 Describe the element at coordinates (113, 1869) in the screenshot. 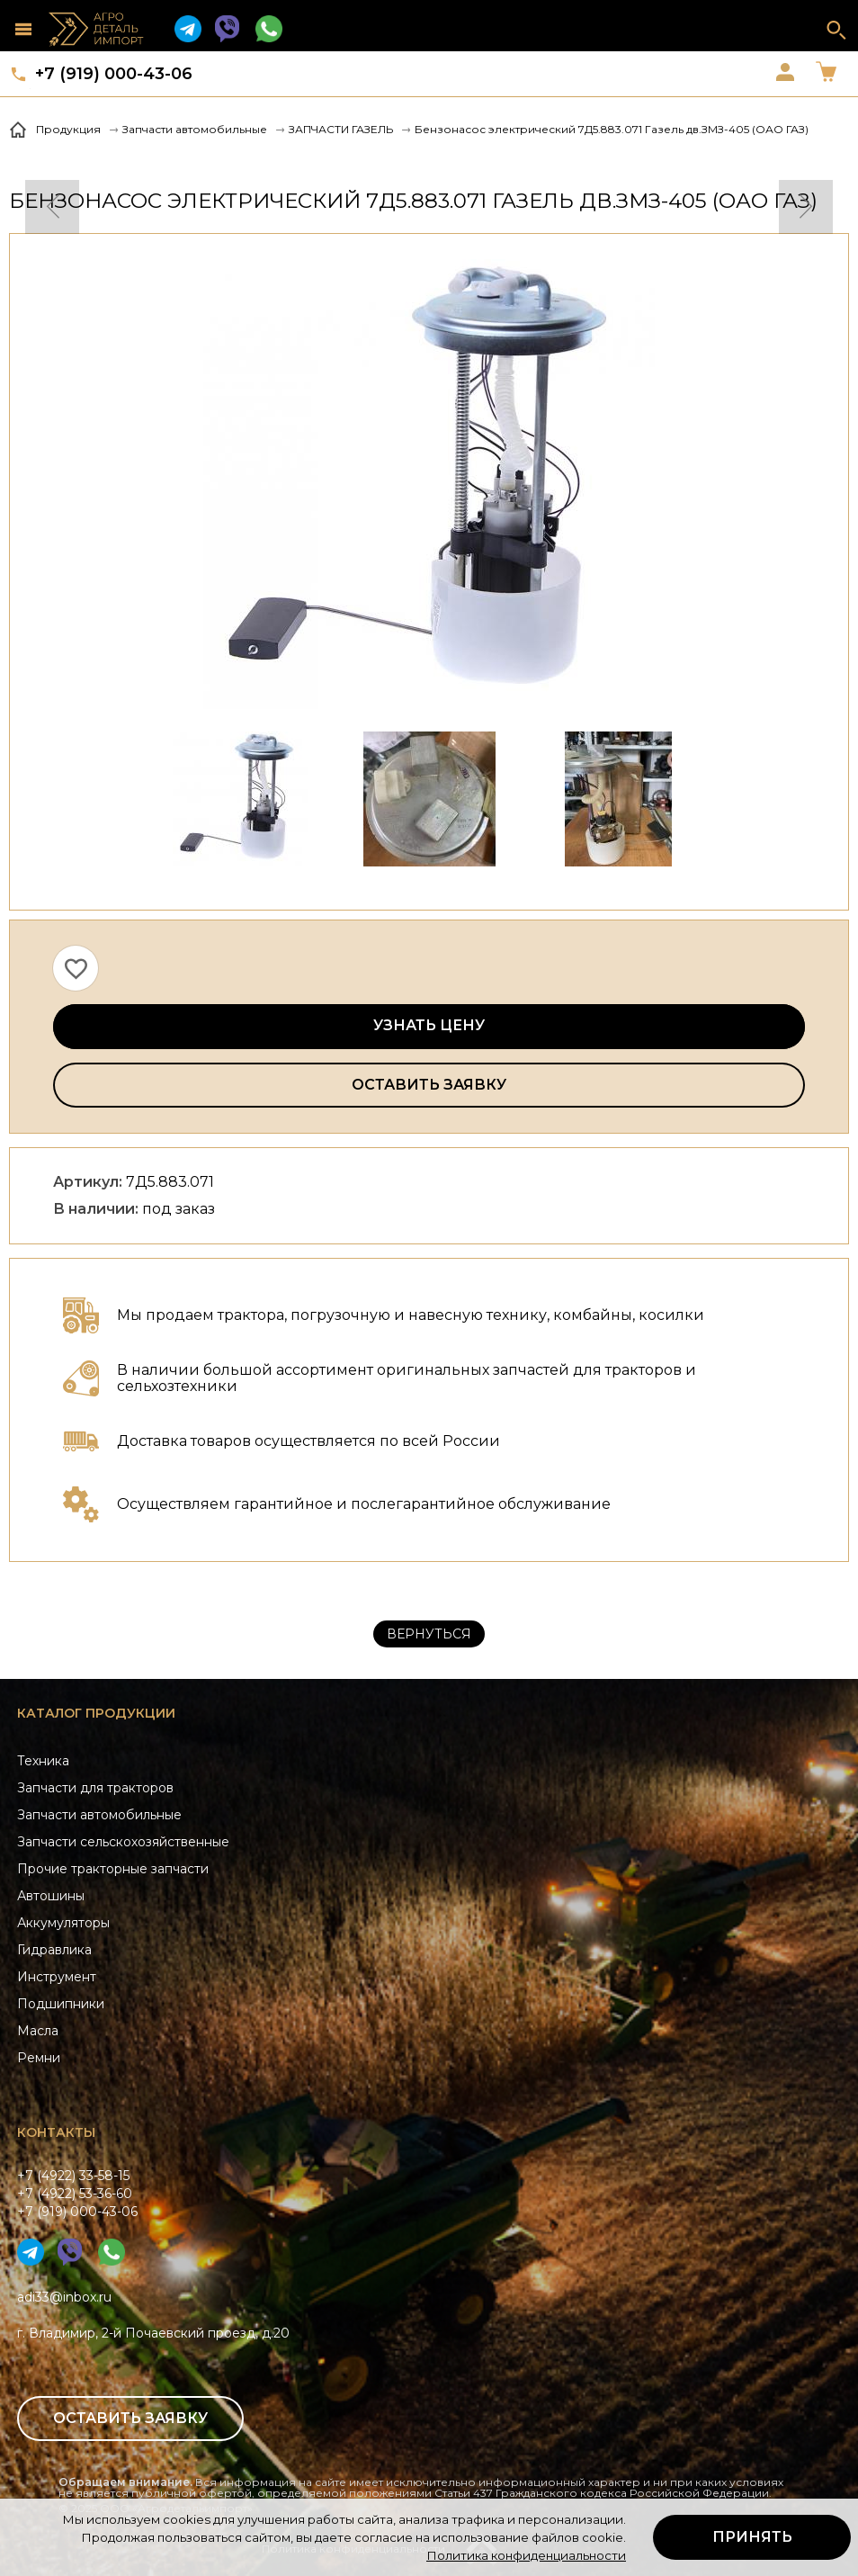

I see `Прочие тракторные запчасти` at that location.